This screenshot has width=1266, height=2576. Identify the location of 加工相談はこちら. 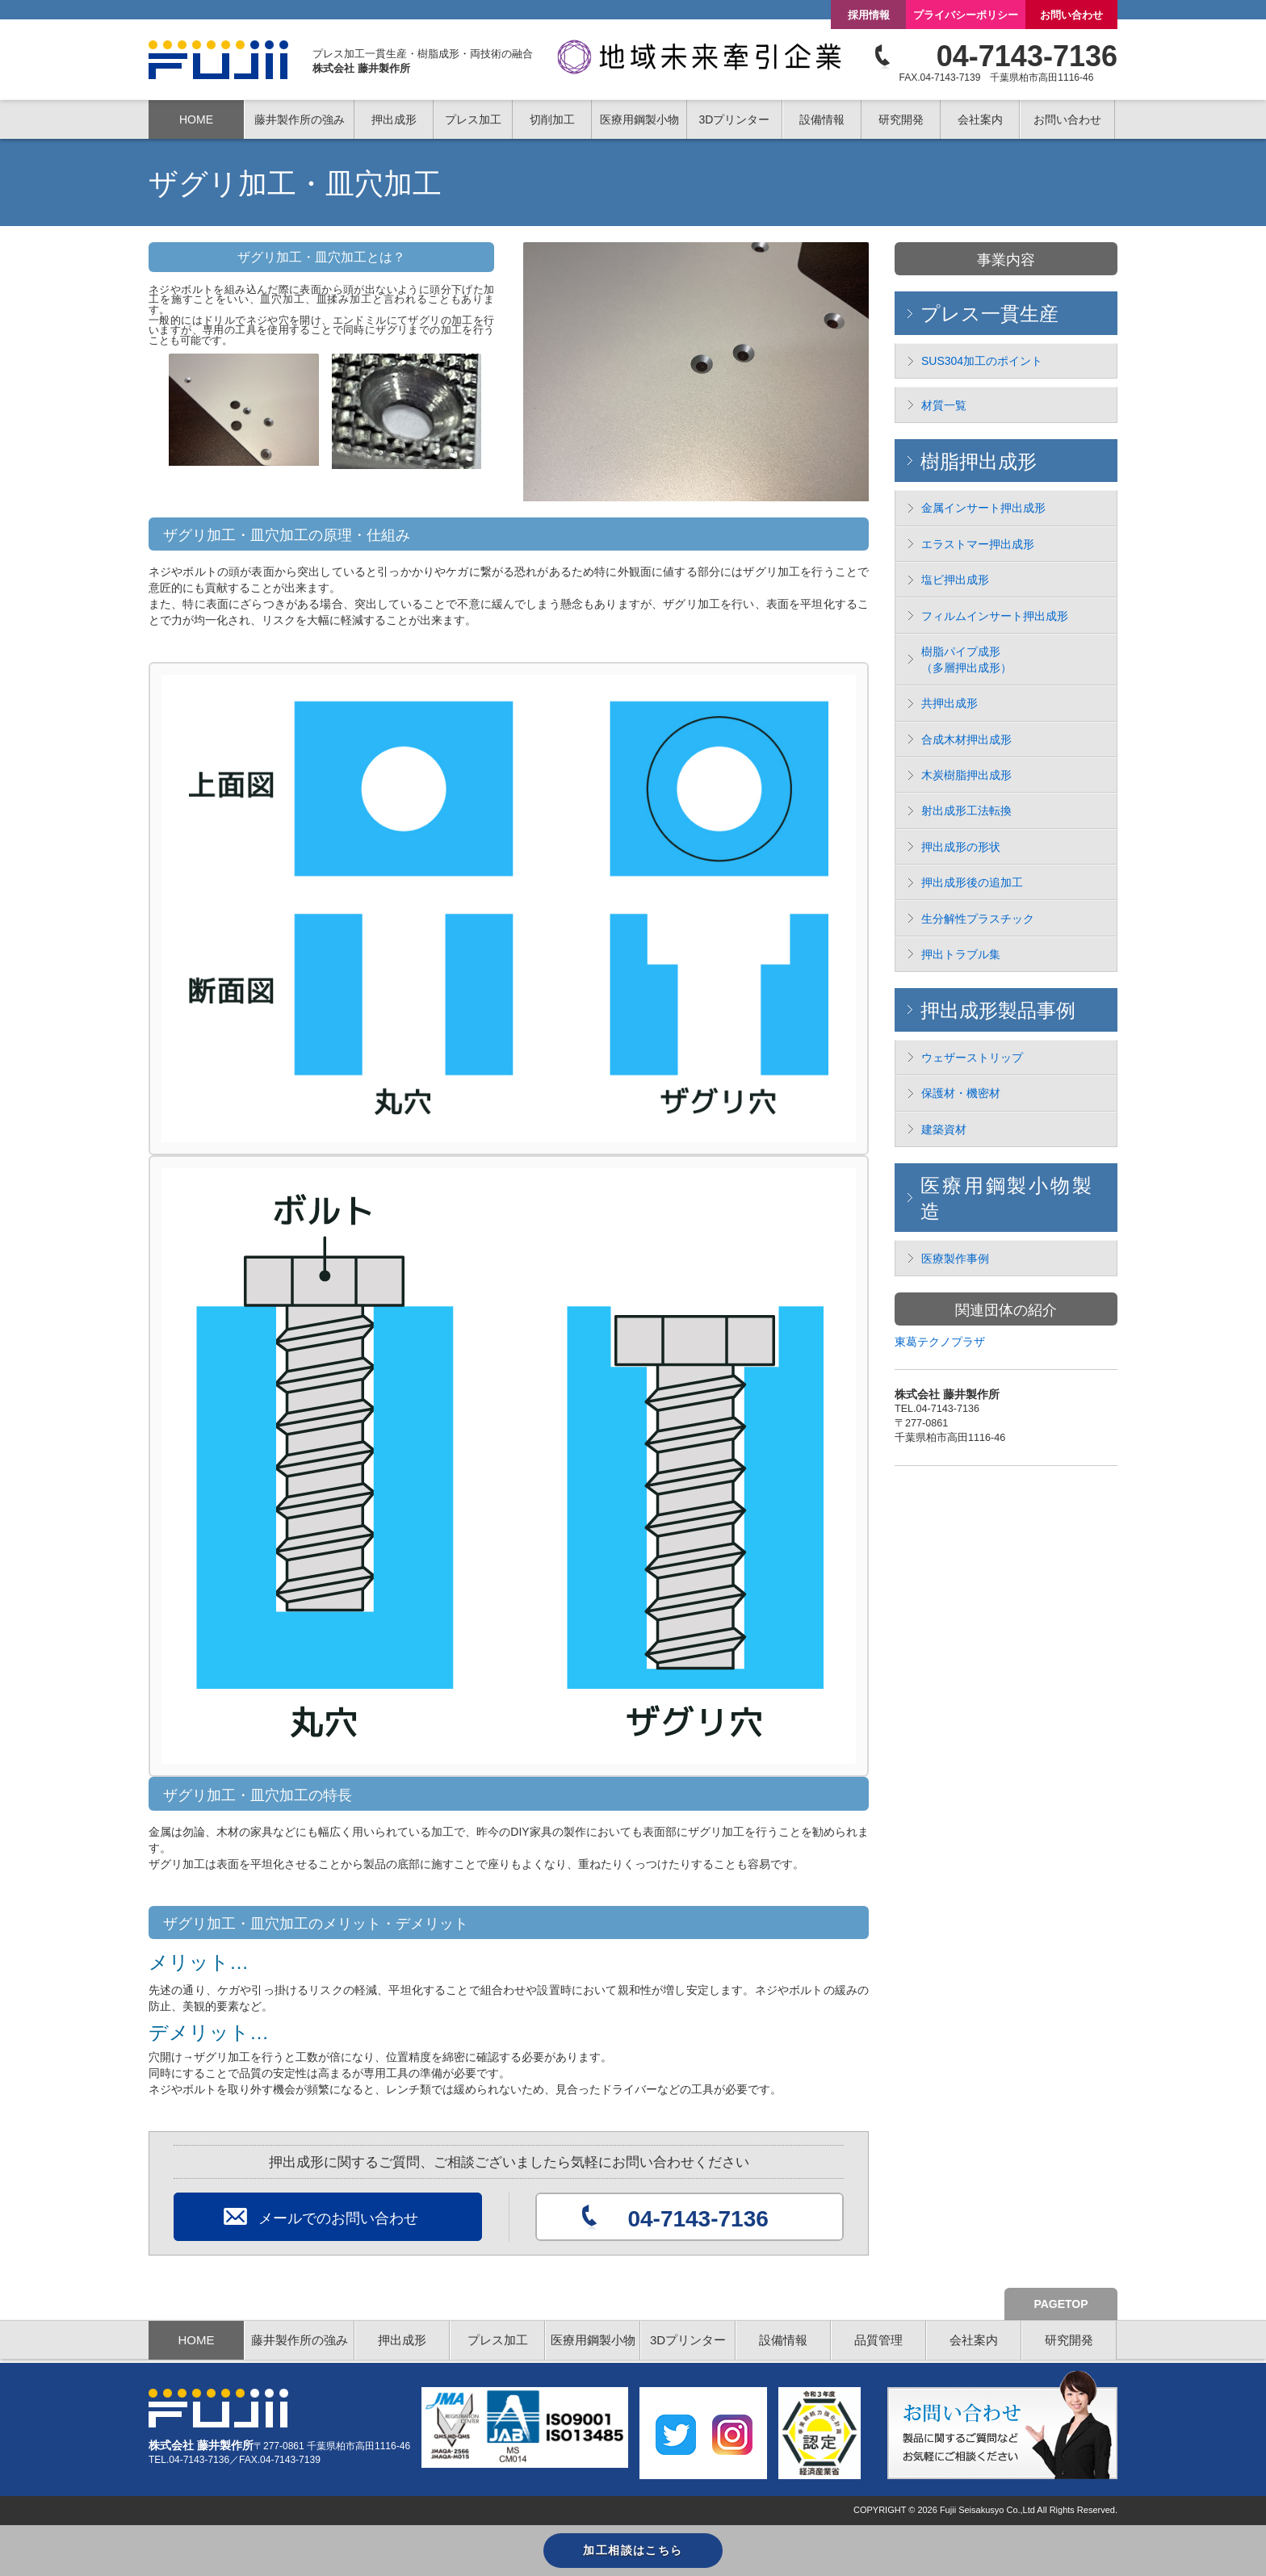
(632, 2550).